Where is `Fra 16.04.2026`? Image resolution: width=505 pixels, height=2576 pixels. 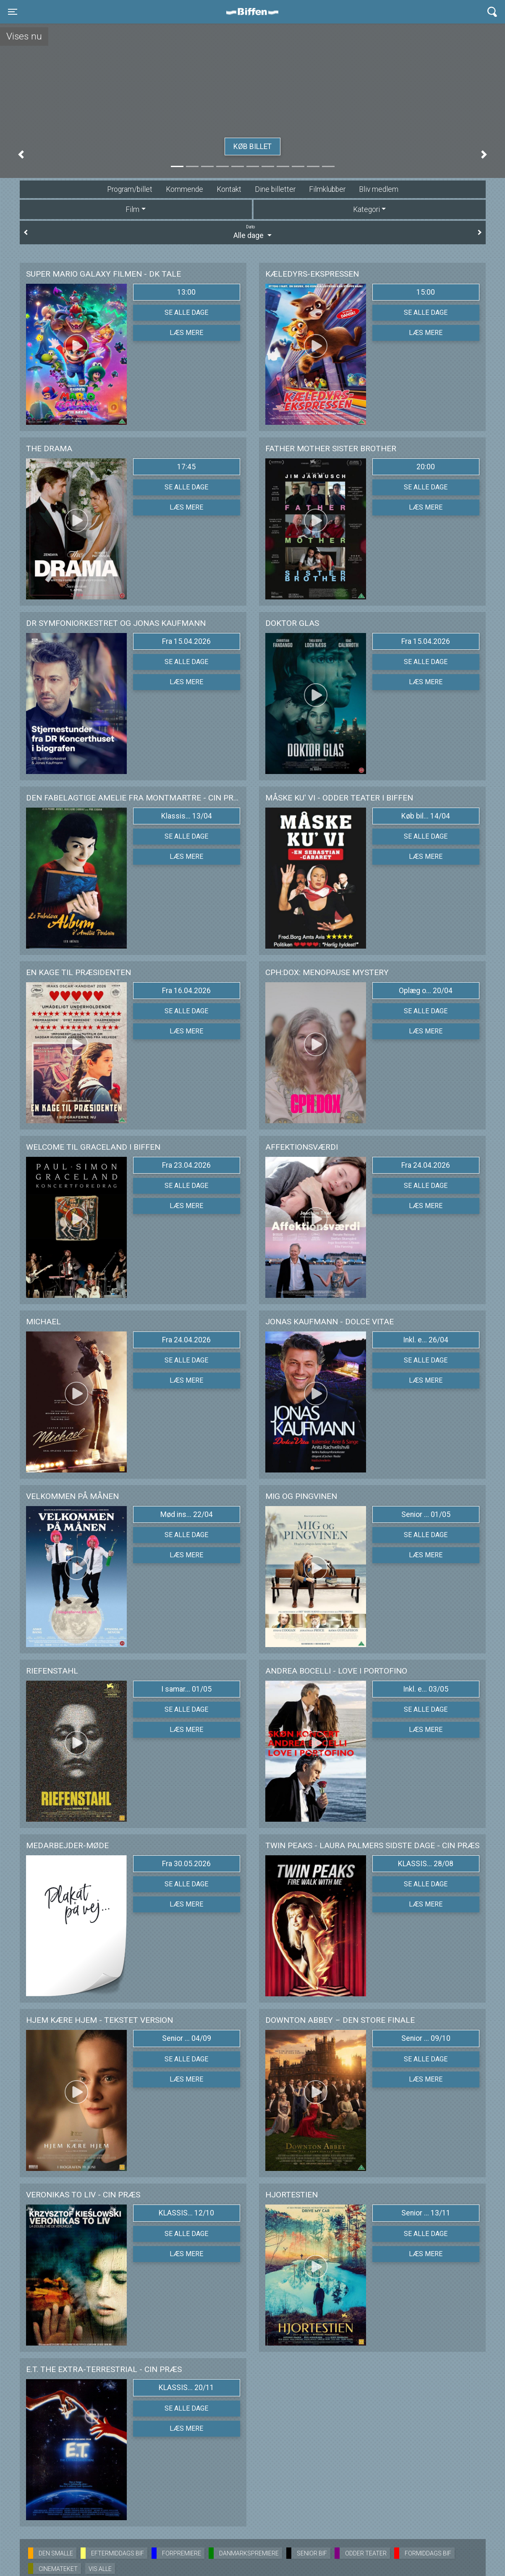
Fra 16.04.2026 is located at coordinates (186, 990).